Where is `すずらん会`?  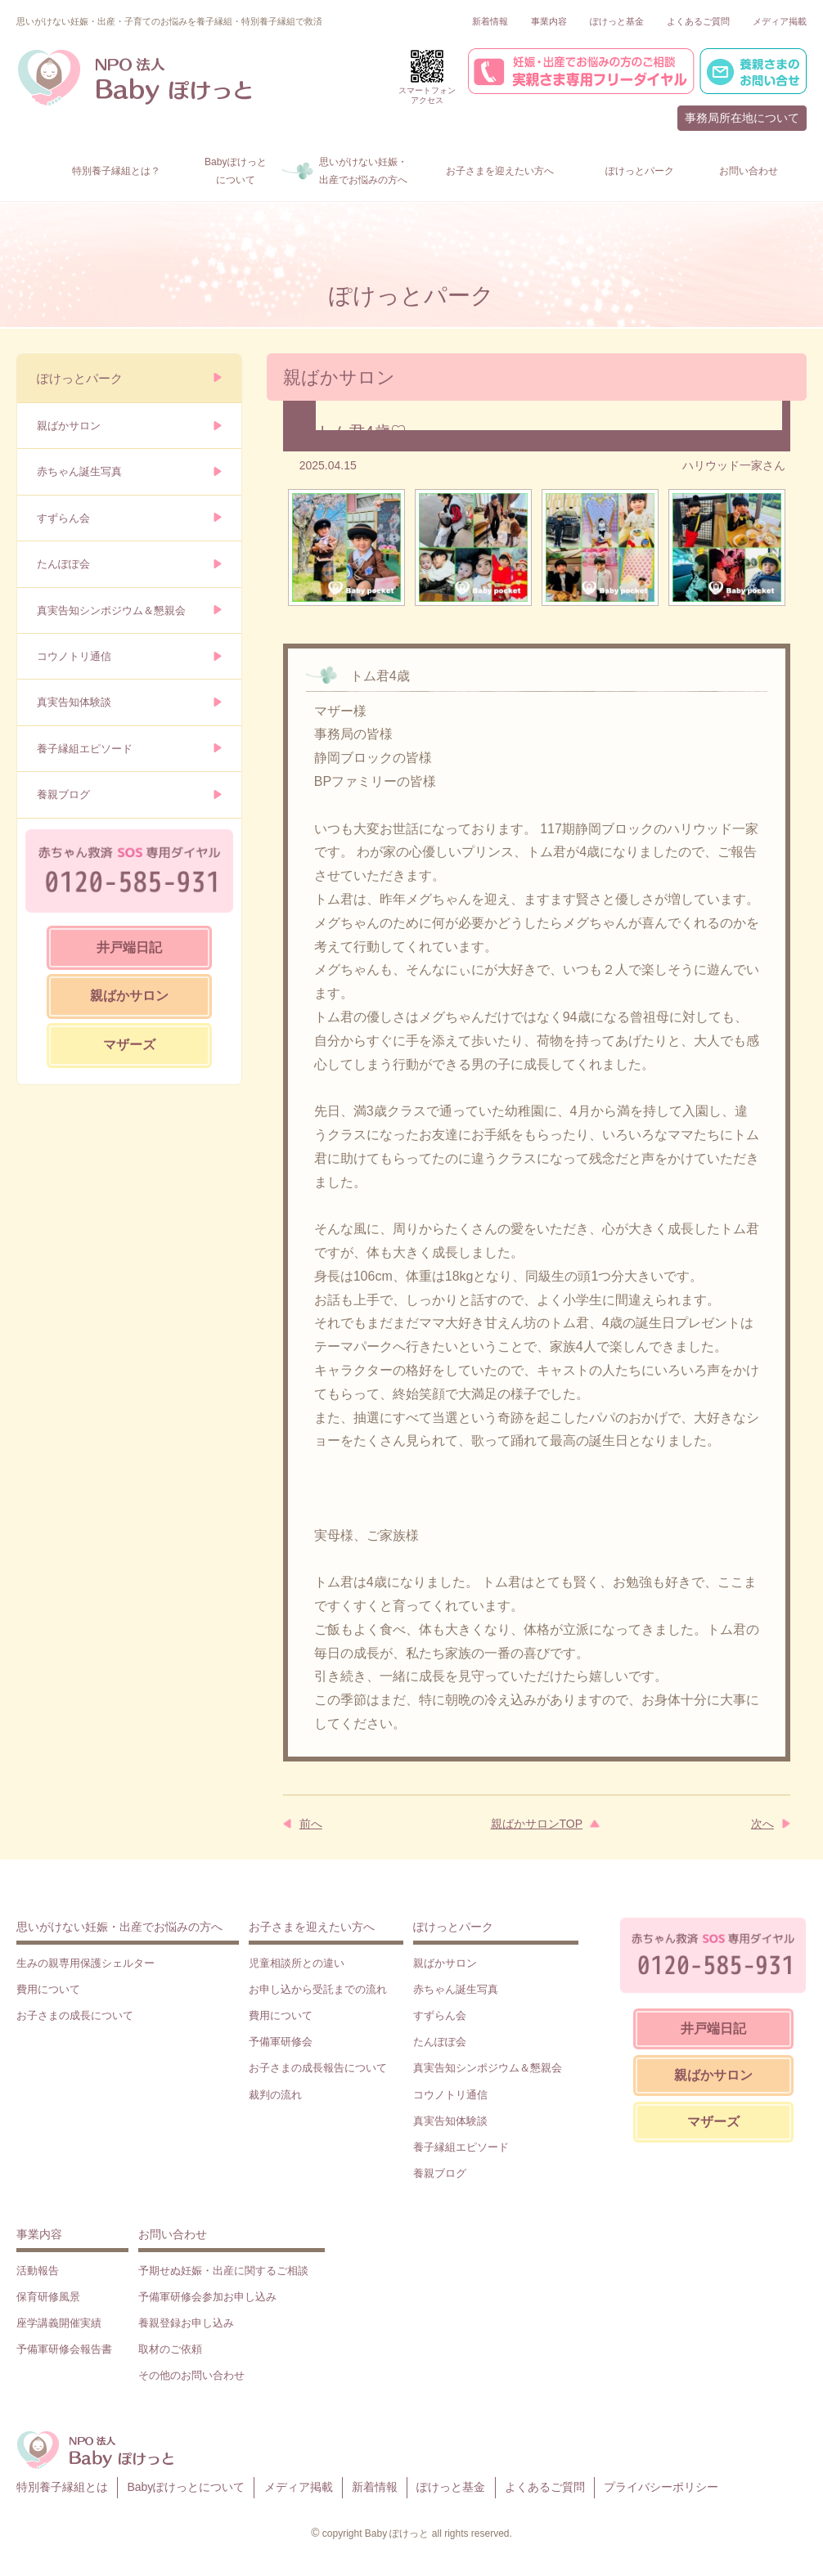 すずらん会 is located at coordinates (63, 518).